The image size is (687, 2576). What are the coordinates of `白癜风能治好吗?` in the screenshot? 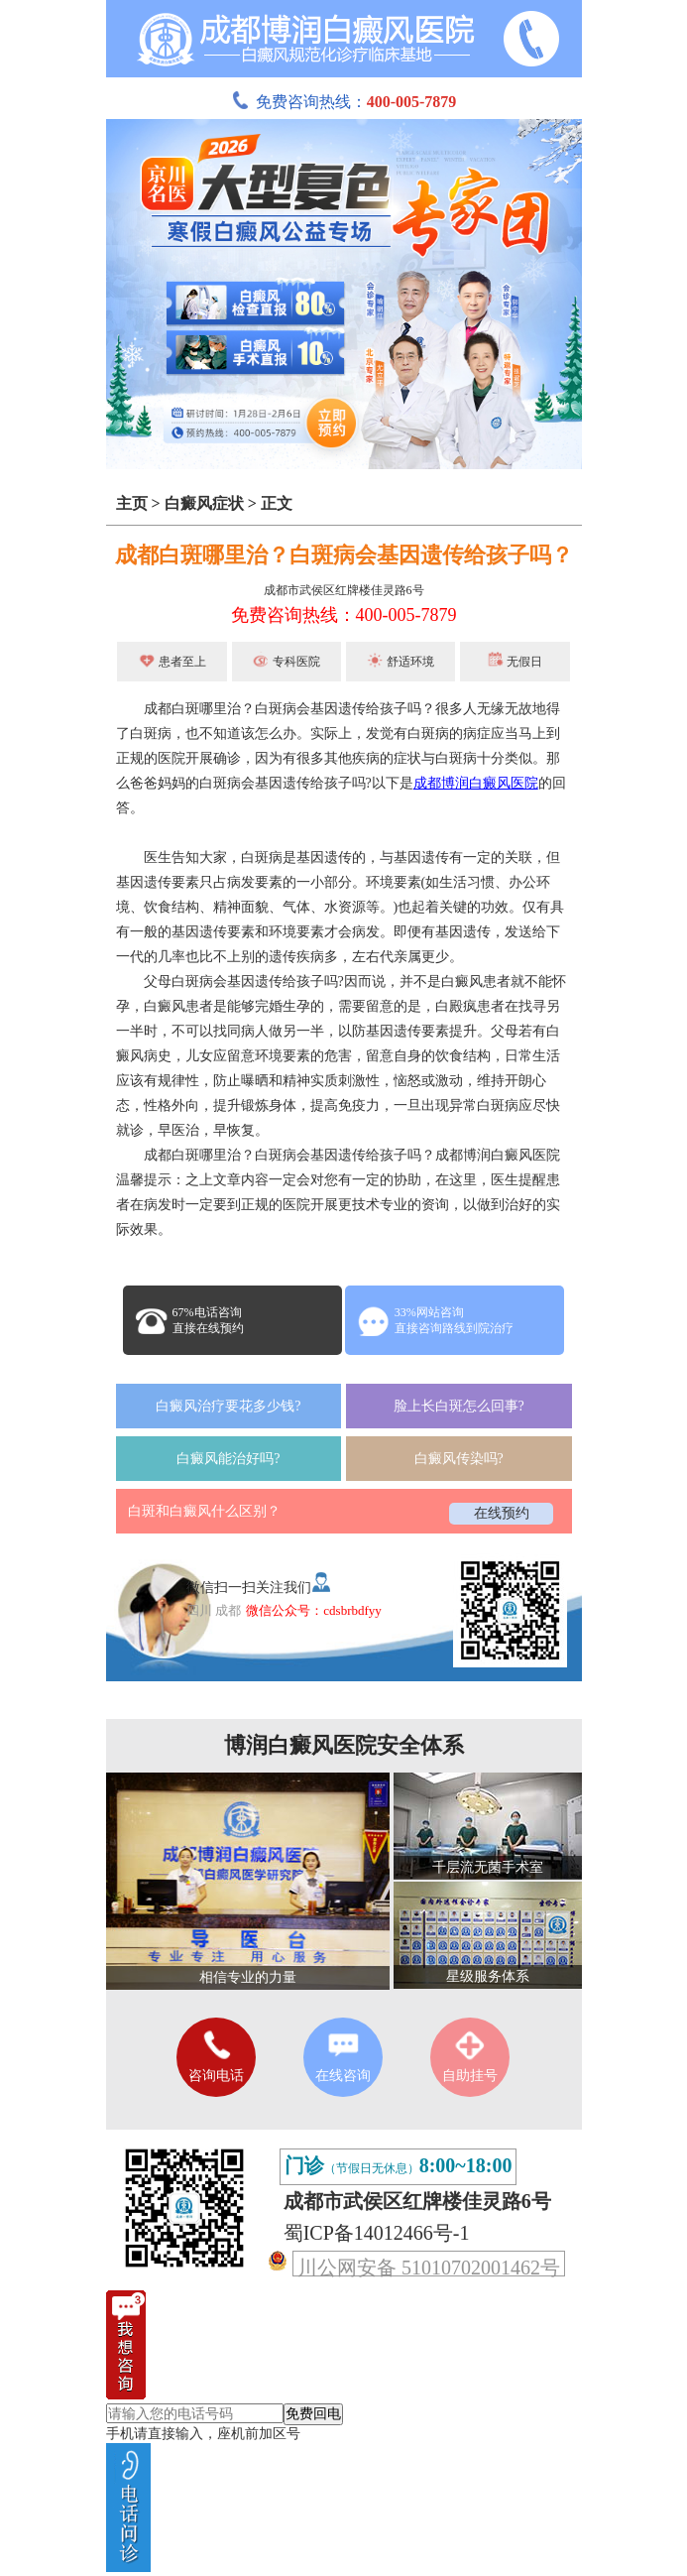 It's located at (228, 1458).